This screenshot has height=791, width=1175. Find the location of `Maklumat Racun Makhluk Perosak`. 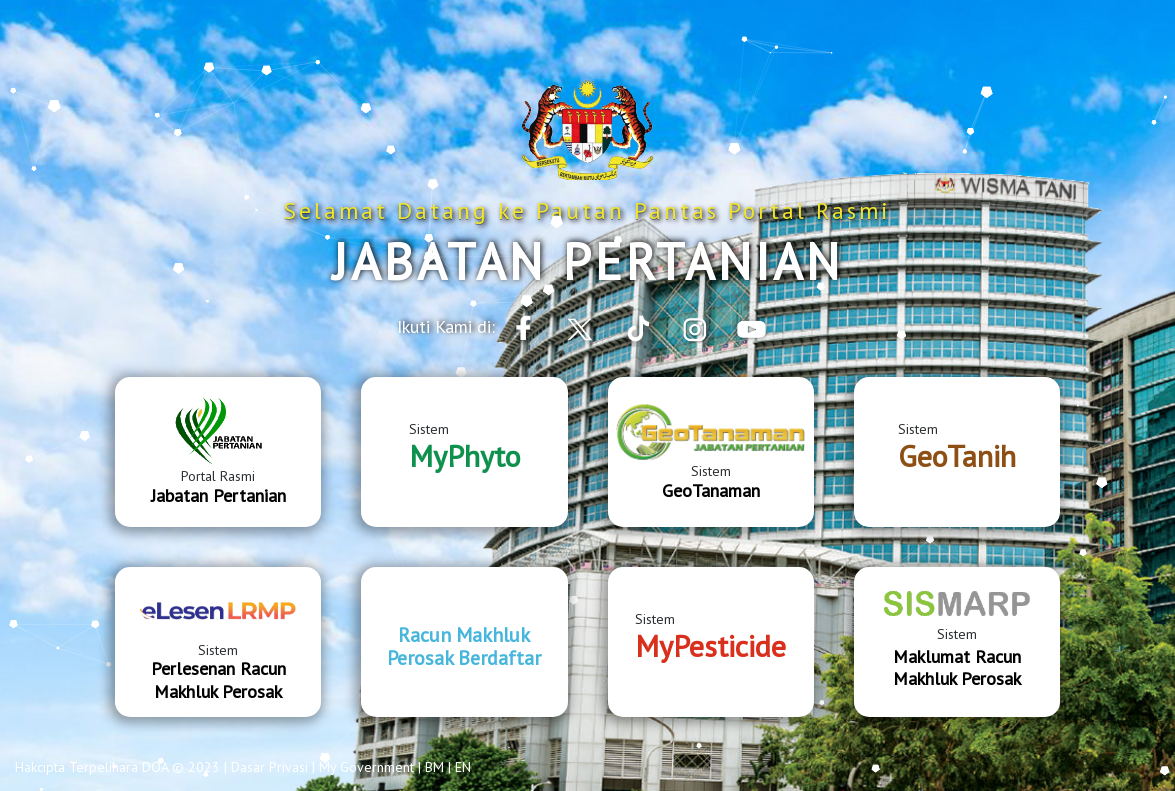

Maklumat Racun Makhluk Perosak is located at coordinates (957, 667).